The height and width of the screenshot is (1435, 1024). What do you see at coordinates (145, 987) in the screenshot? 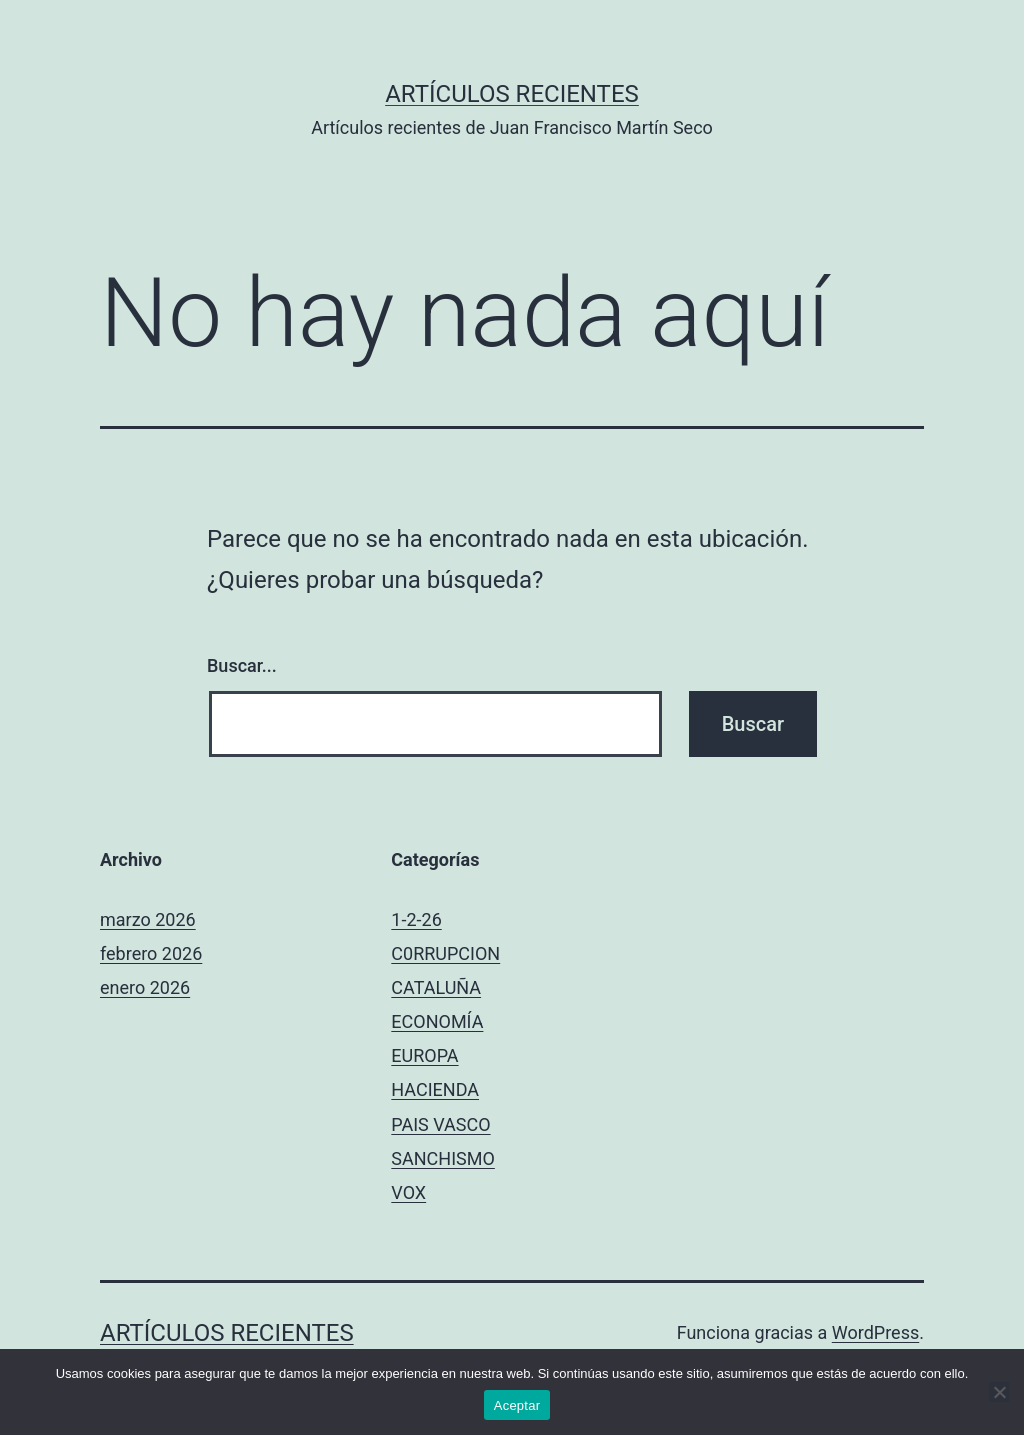
I see `enero 2026` at bounding box center [145, 987].